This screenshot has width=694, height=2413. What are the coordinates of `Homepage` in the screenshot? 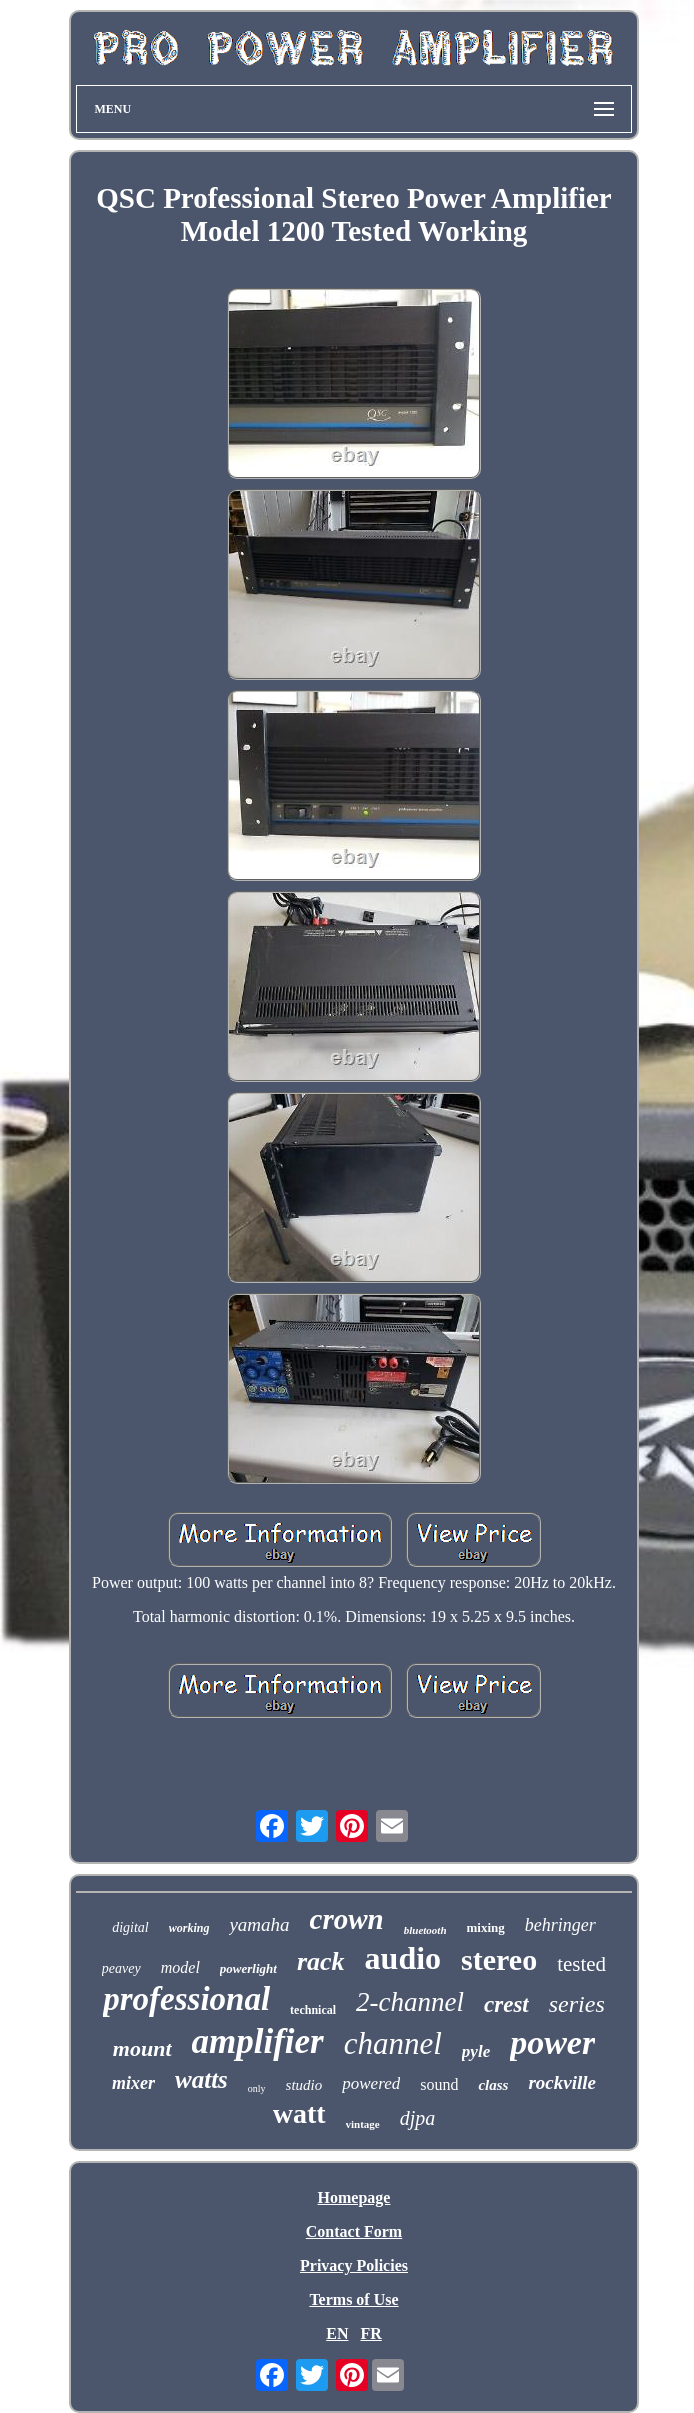 It's located at (354, 2197).